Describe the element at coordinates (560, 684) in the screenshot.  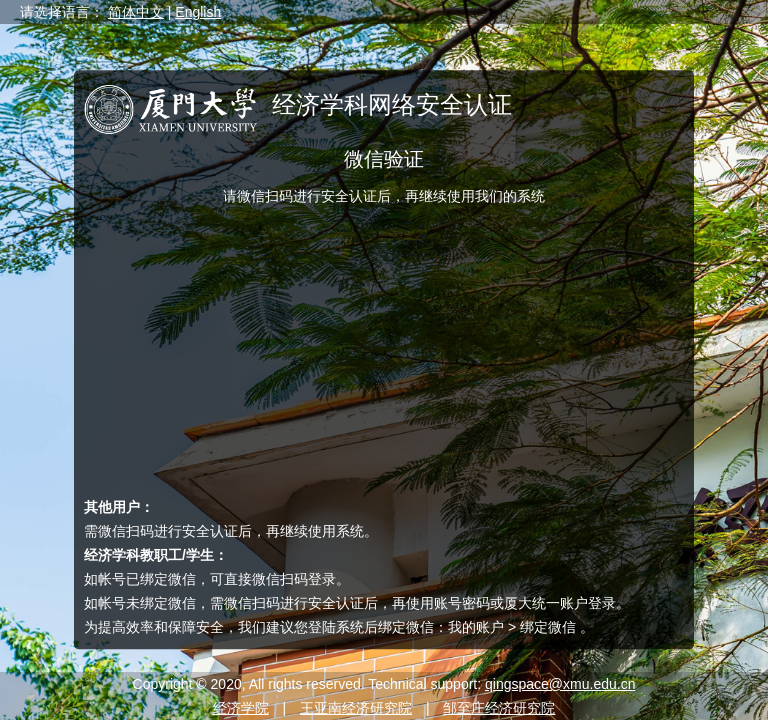
I see `qingspace@xmu.edu.cn` at that location.